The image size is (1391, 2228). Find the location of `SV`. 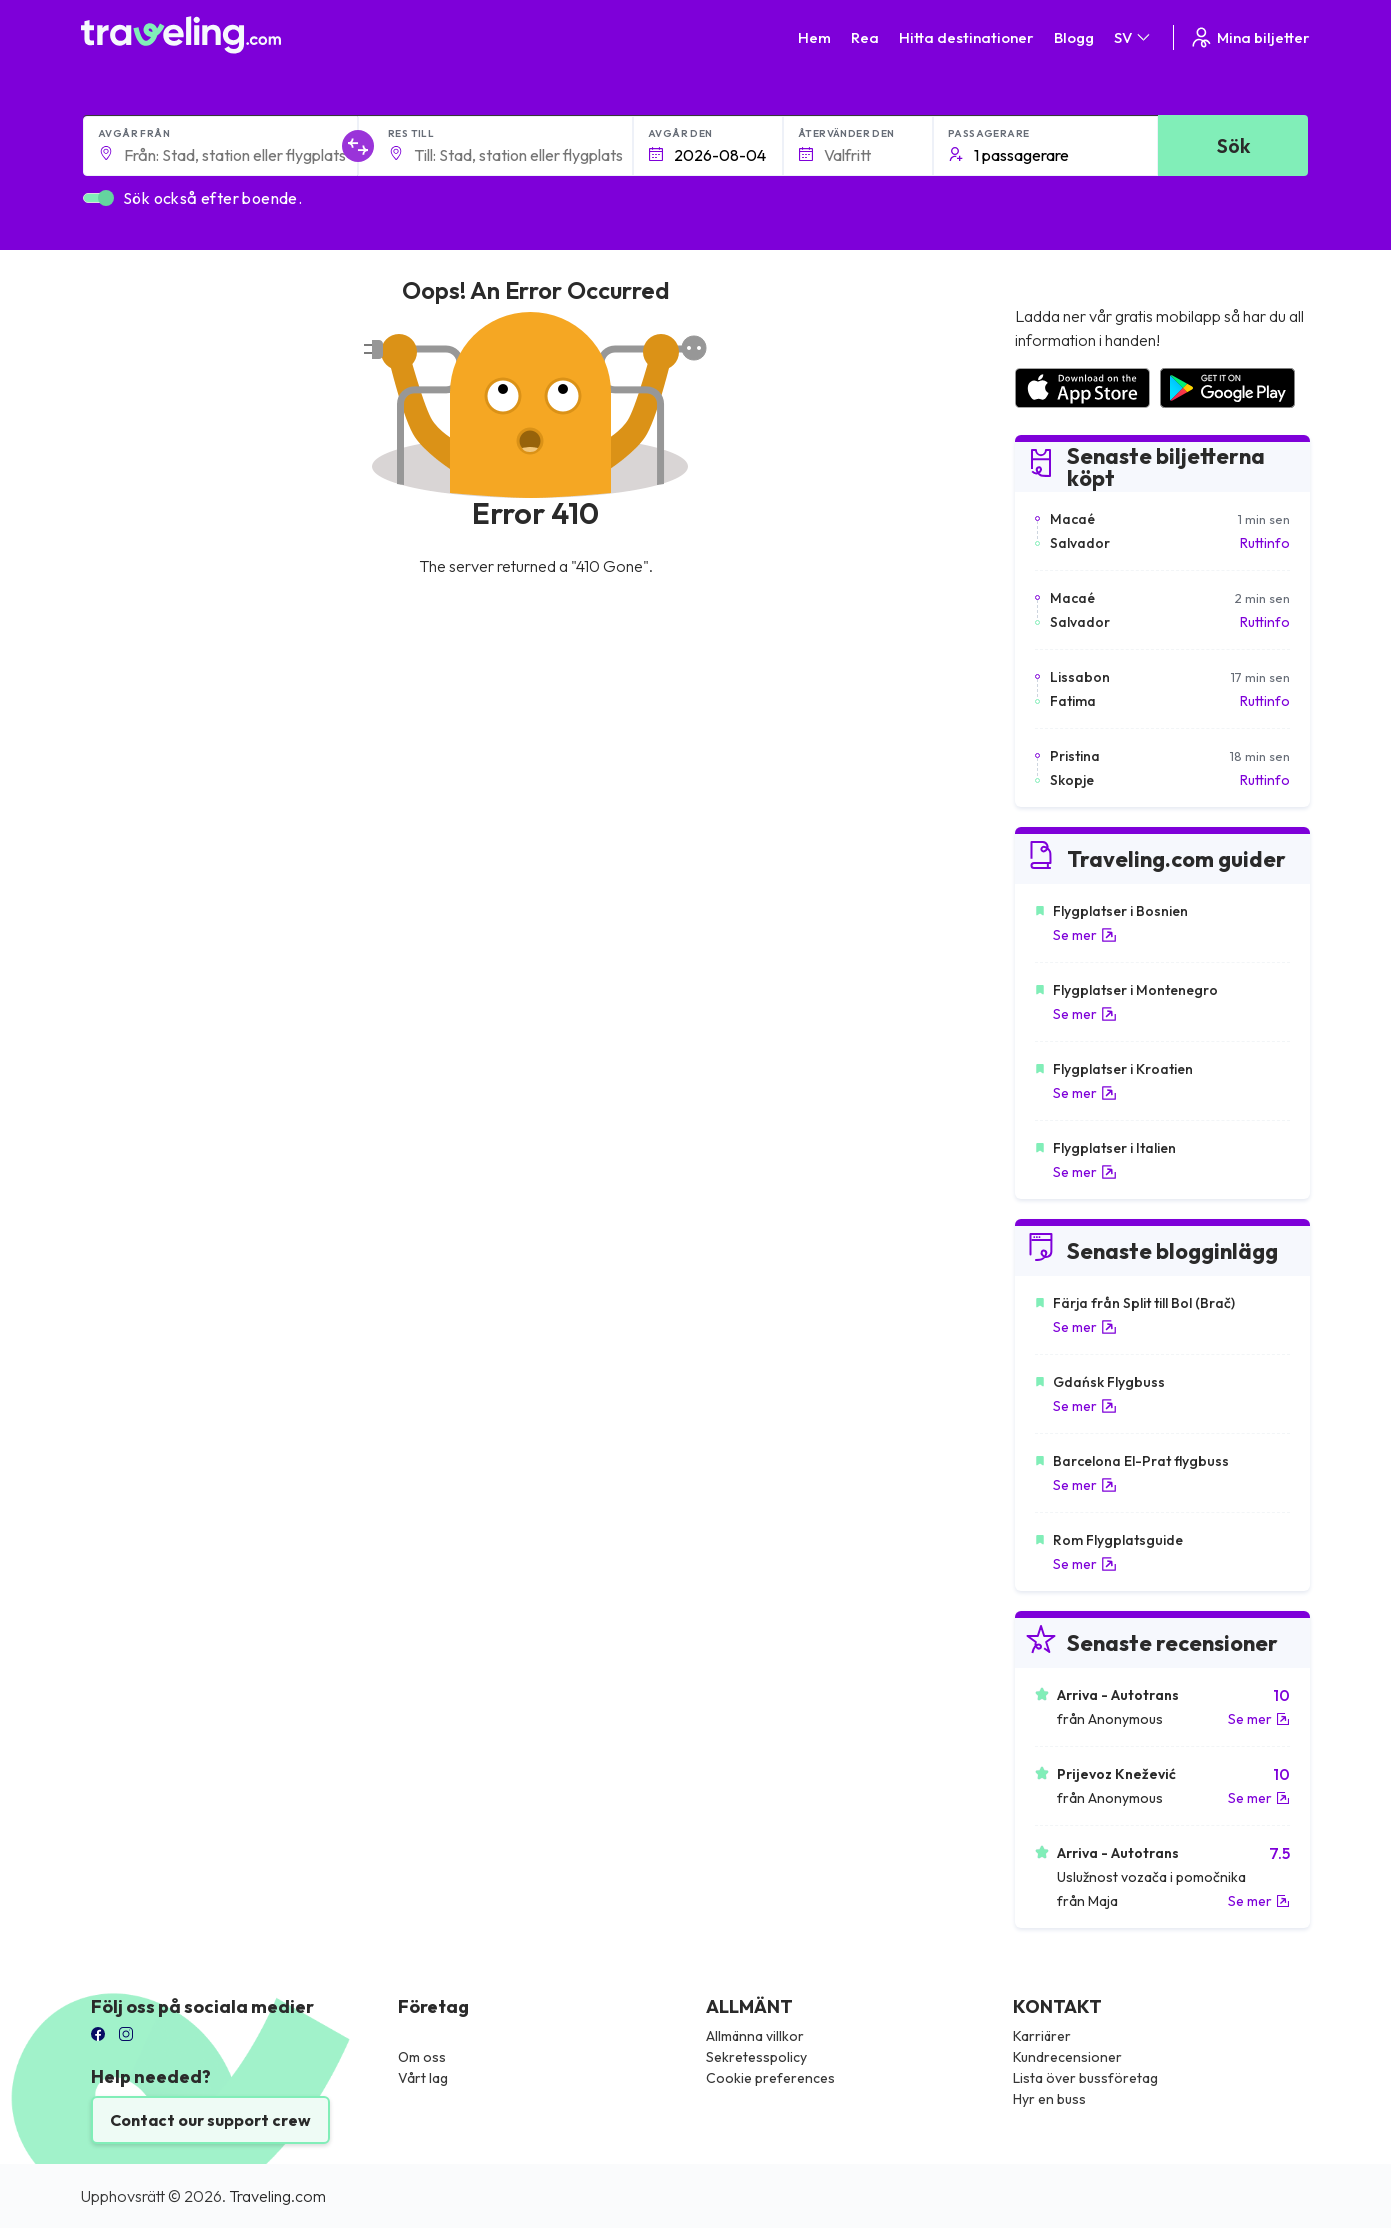

SV is located at coordinates (1133, 37).